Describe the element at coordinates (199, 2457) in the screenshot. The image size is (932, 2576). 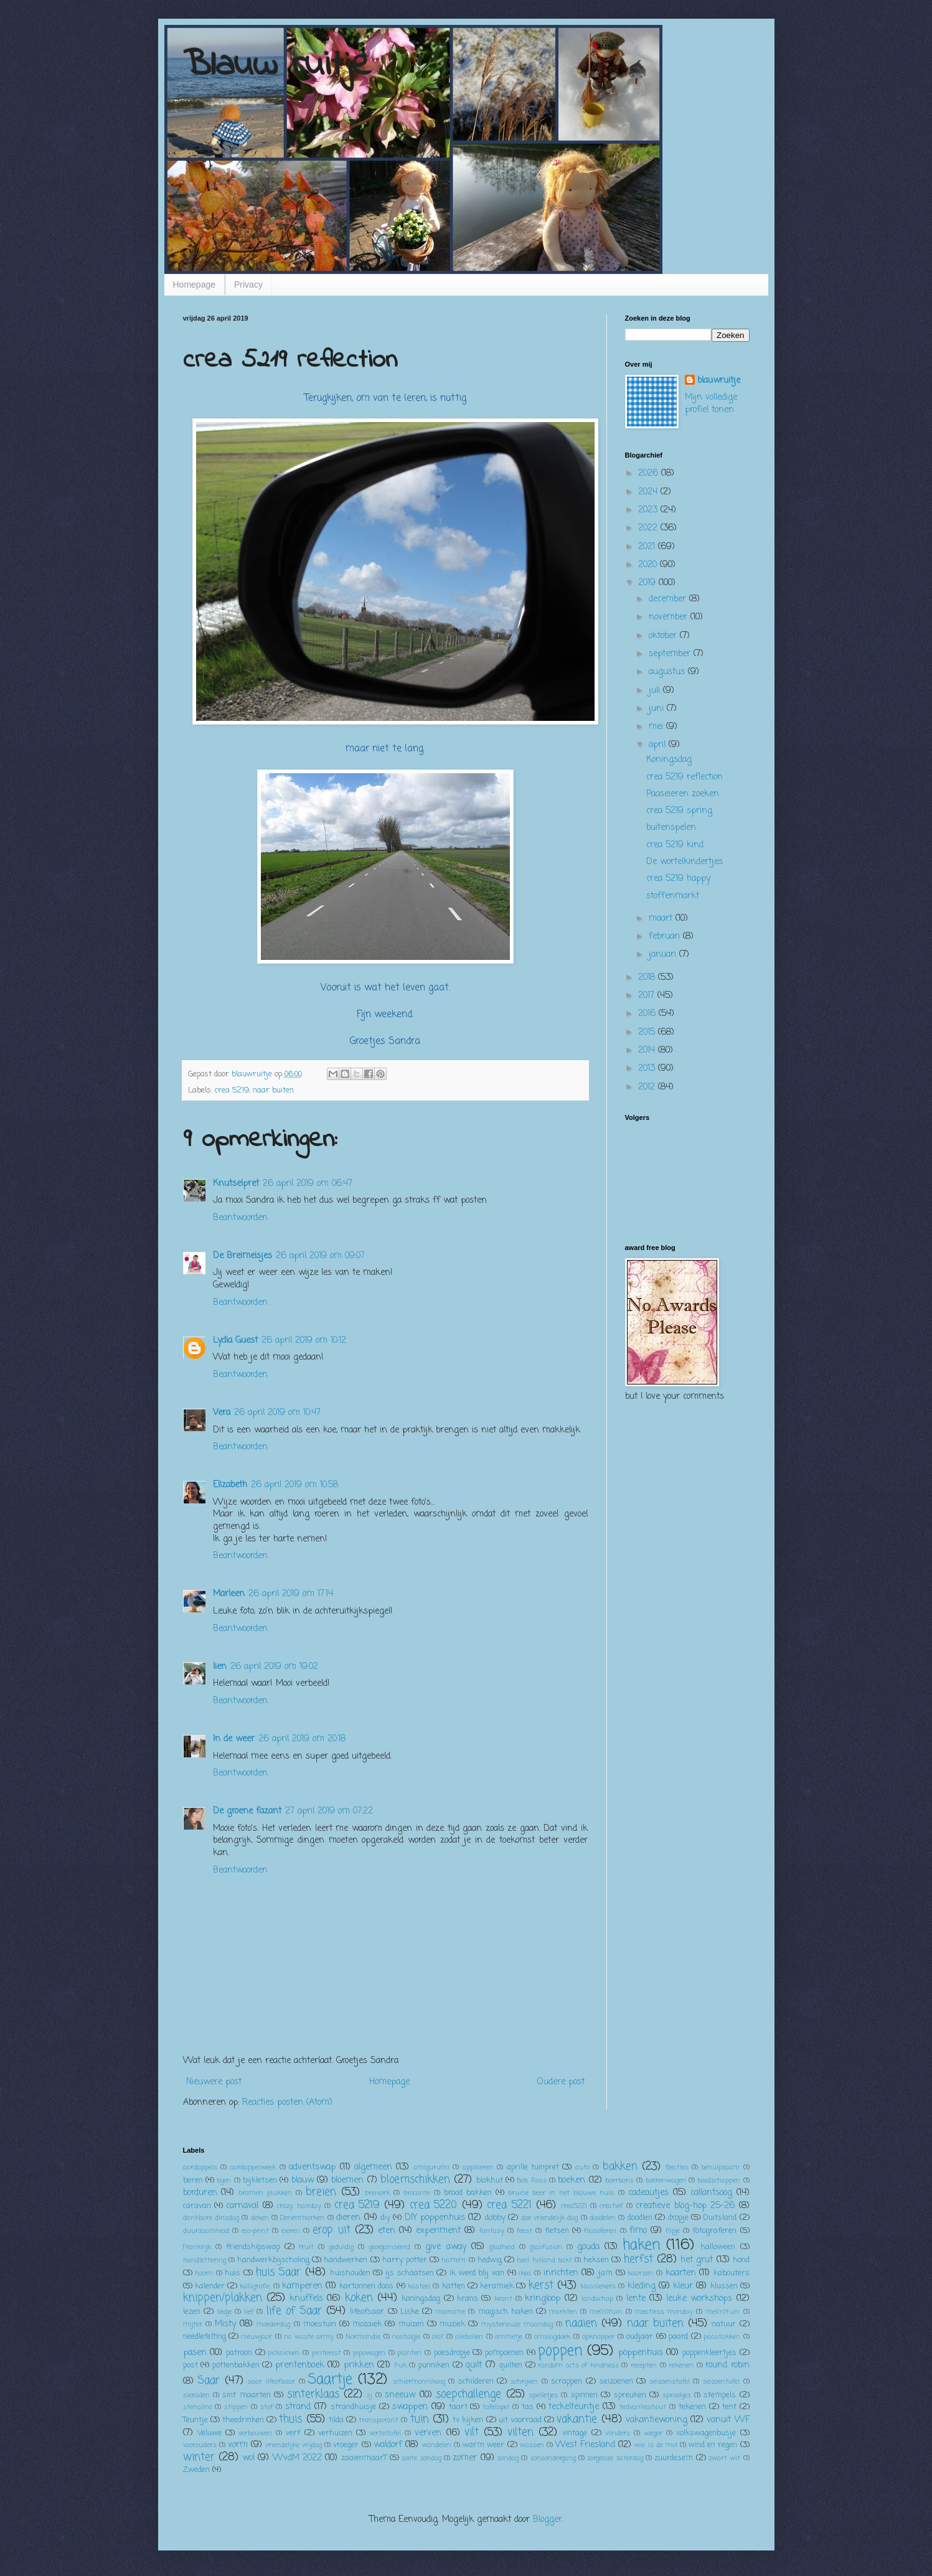
I see `winter` at that location.